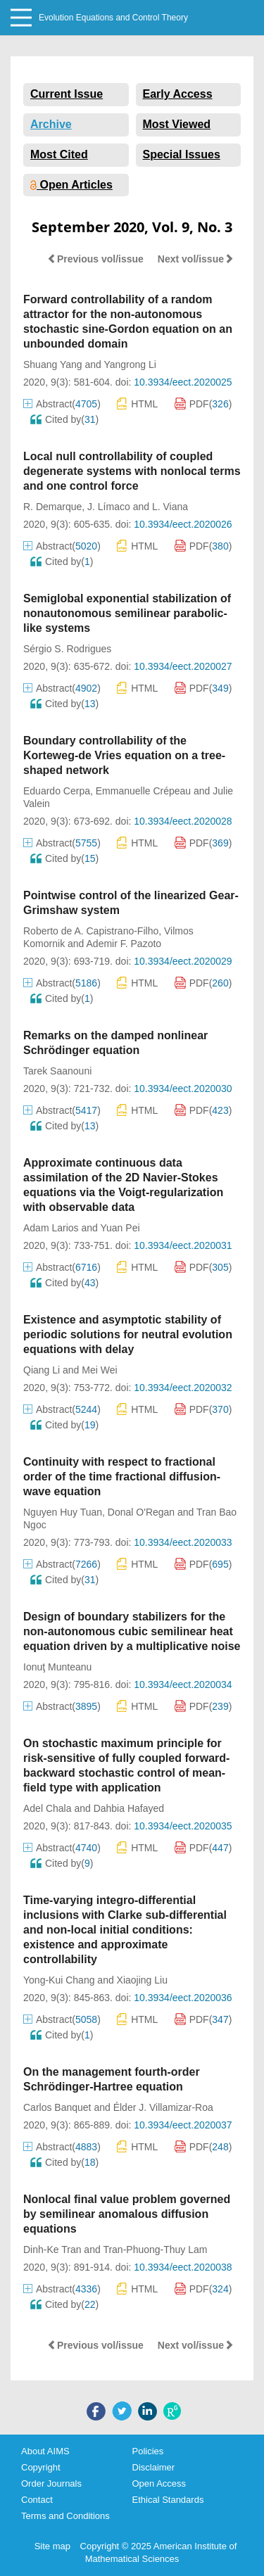  Describe the element at coordinates (129, 364) in the screenshot. I see `Yangrong Li` at that location.